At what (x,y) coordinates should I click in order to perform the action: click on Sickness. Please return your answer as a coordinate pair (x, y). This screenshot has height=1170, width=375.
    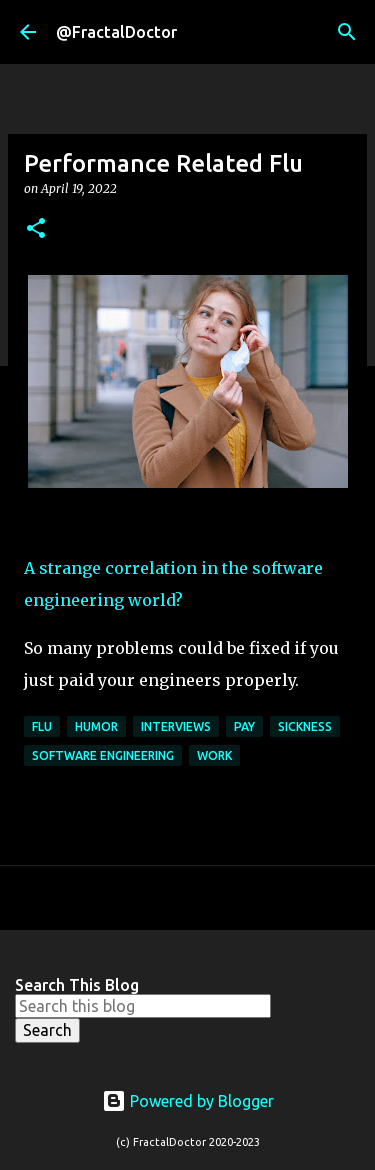
    Looking at the image, I should click on (305, 726).